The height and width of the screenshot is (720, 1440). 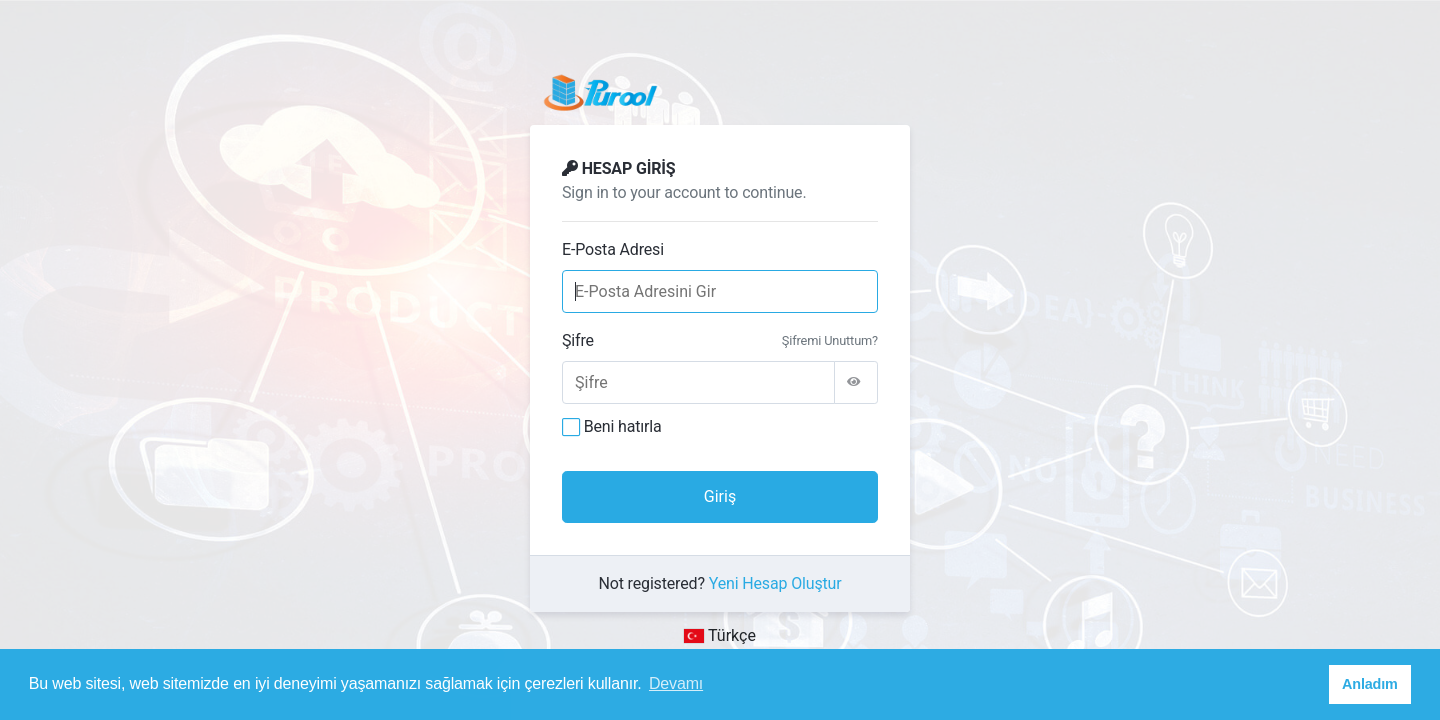 I want to click on Şifre, so click(x=578, y=340).